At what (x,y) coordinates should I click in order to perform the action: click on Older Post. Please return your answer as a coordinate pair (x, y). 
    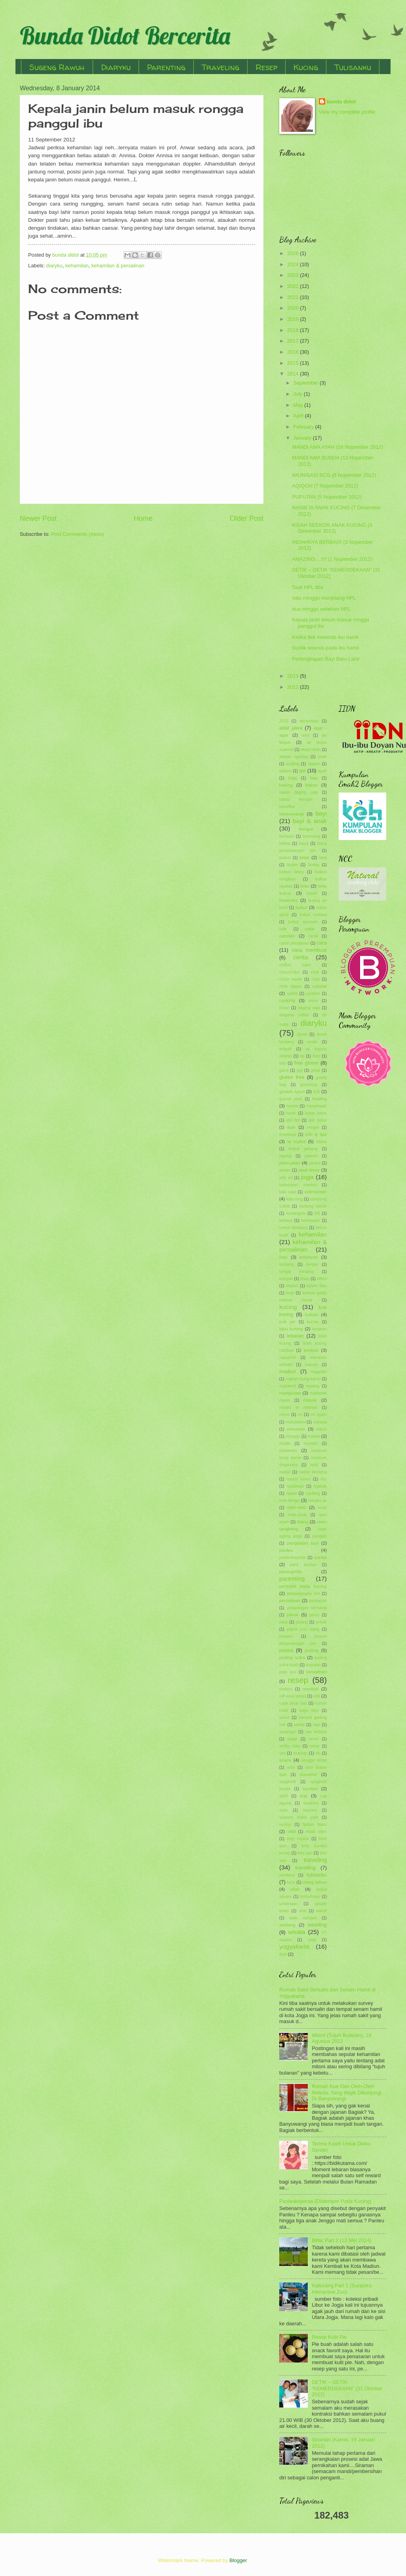
    Looking at the image, I should click on (246, 518).